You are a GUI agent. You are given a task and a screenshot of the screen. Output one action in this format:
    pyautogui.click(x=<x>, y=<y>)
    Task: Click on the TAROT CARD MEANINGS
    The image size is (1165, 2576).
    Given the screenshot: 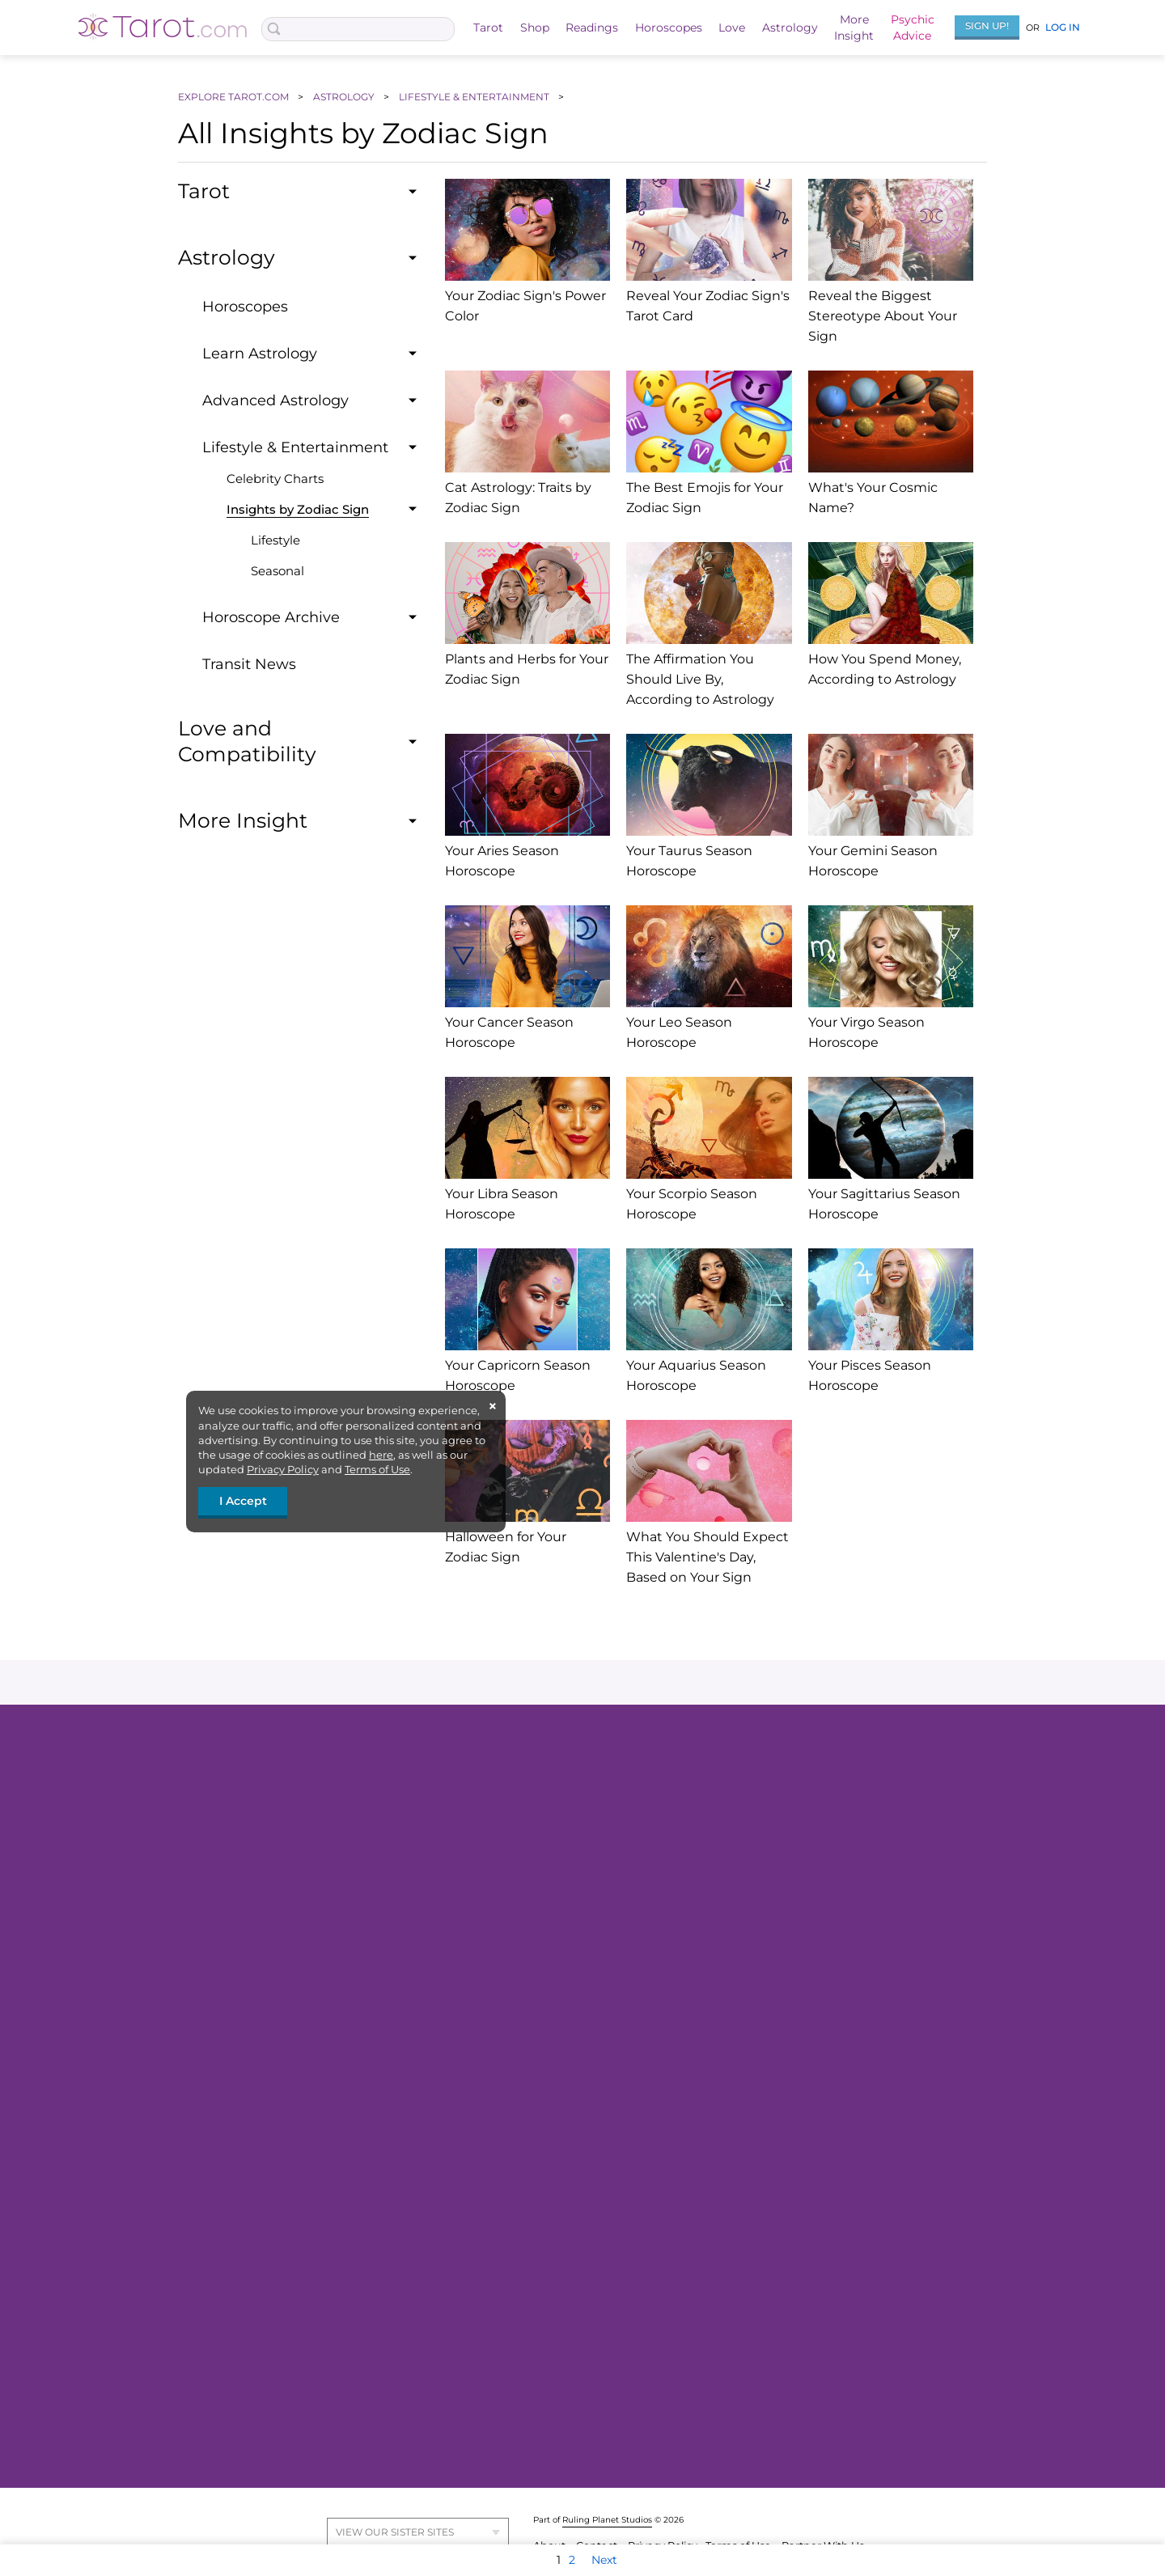 What is the action you would take?
    pyautogui.click(x=317, y=2051)
    